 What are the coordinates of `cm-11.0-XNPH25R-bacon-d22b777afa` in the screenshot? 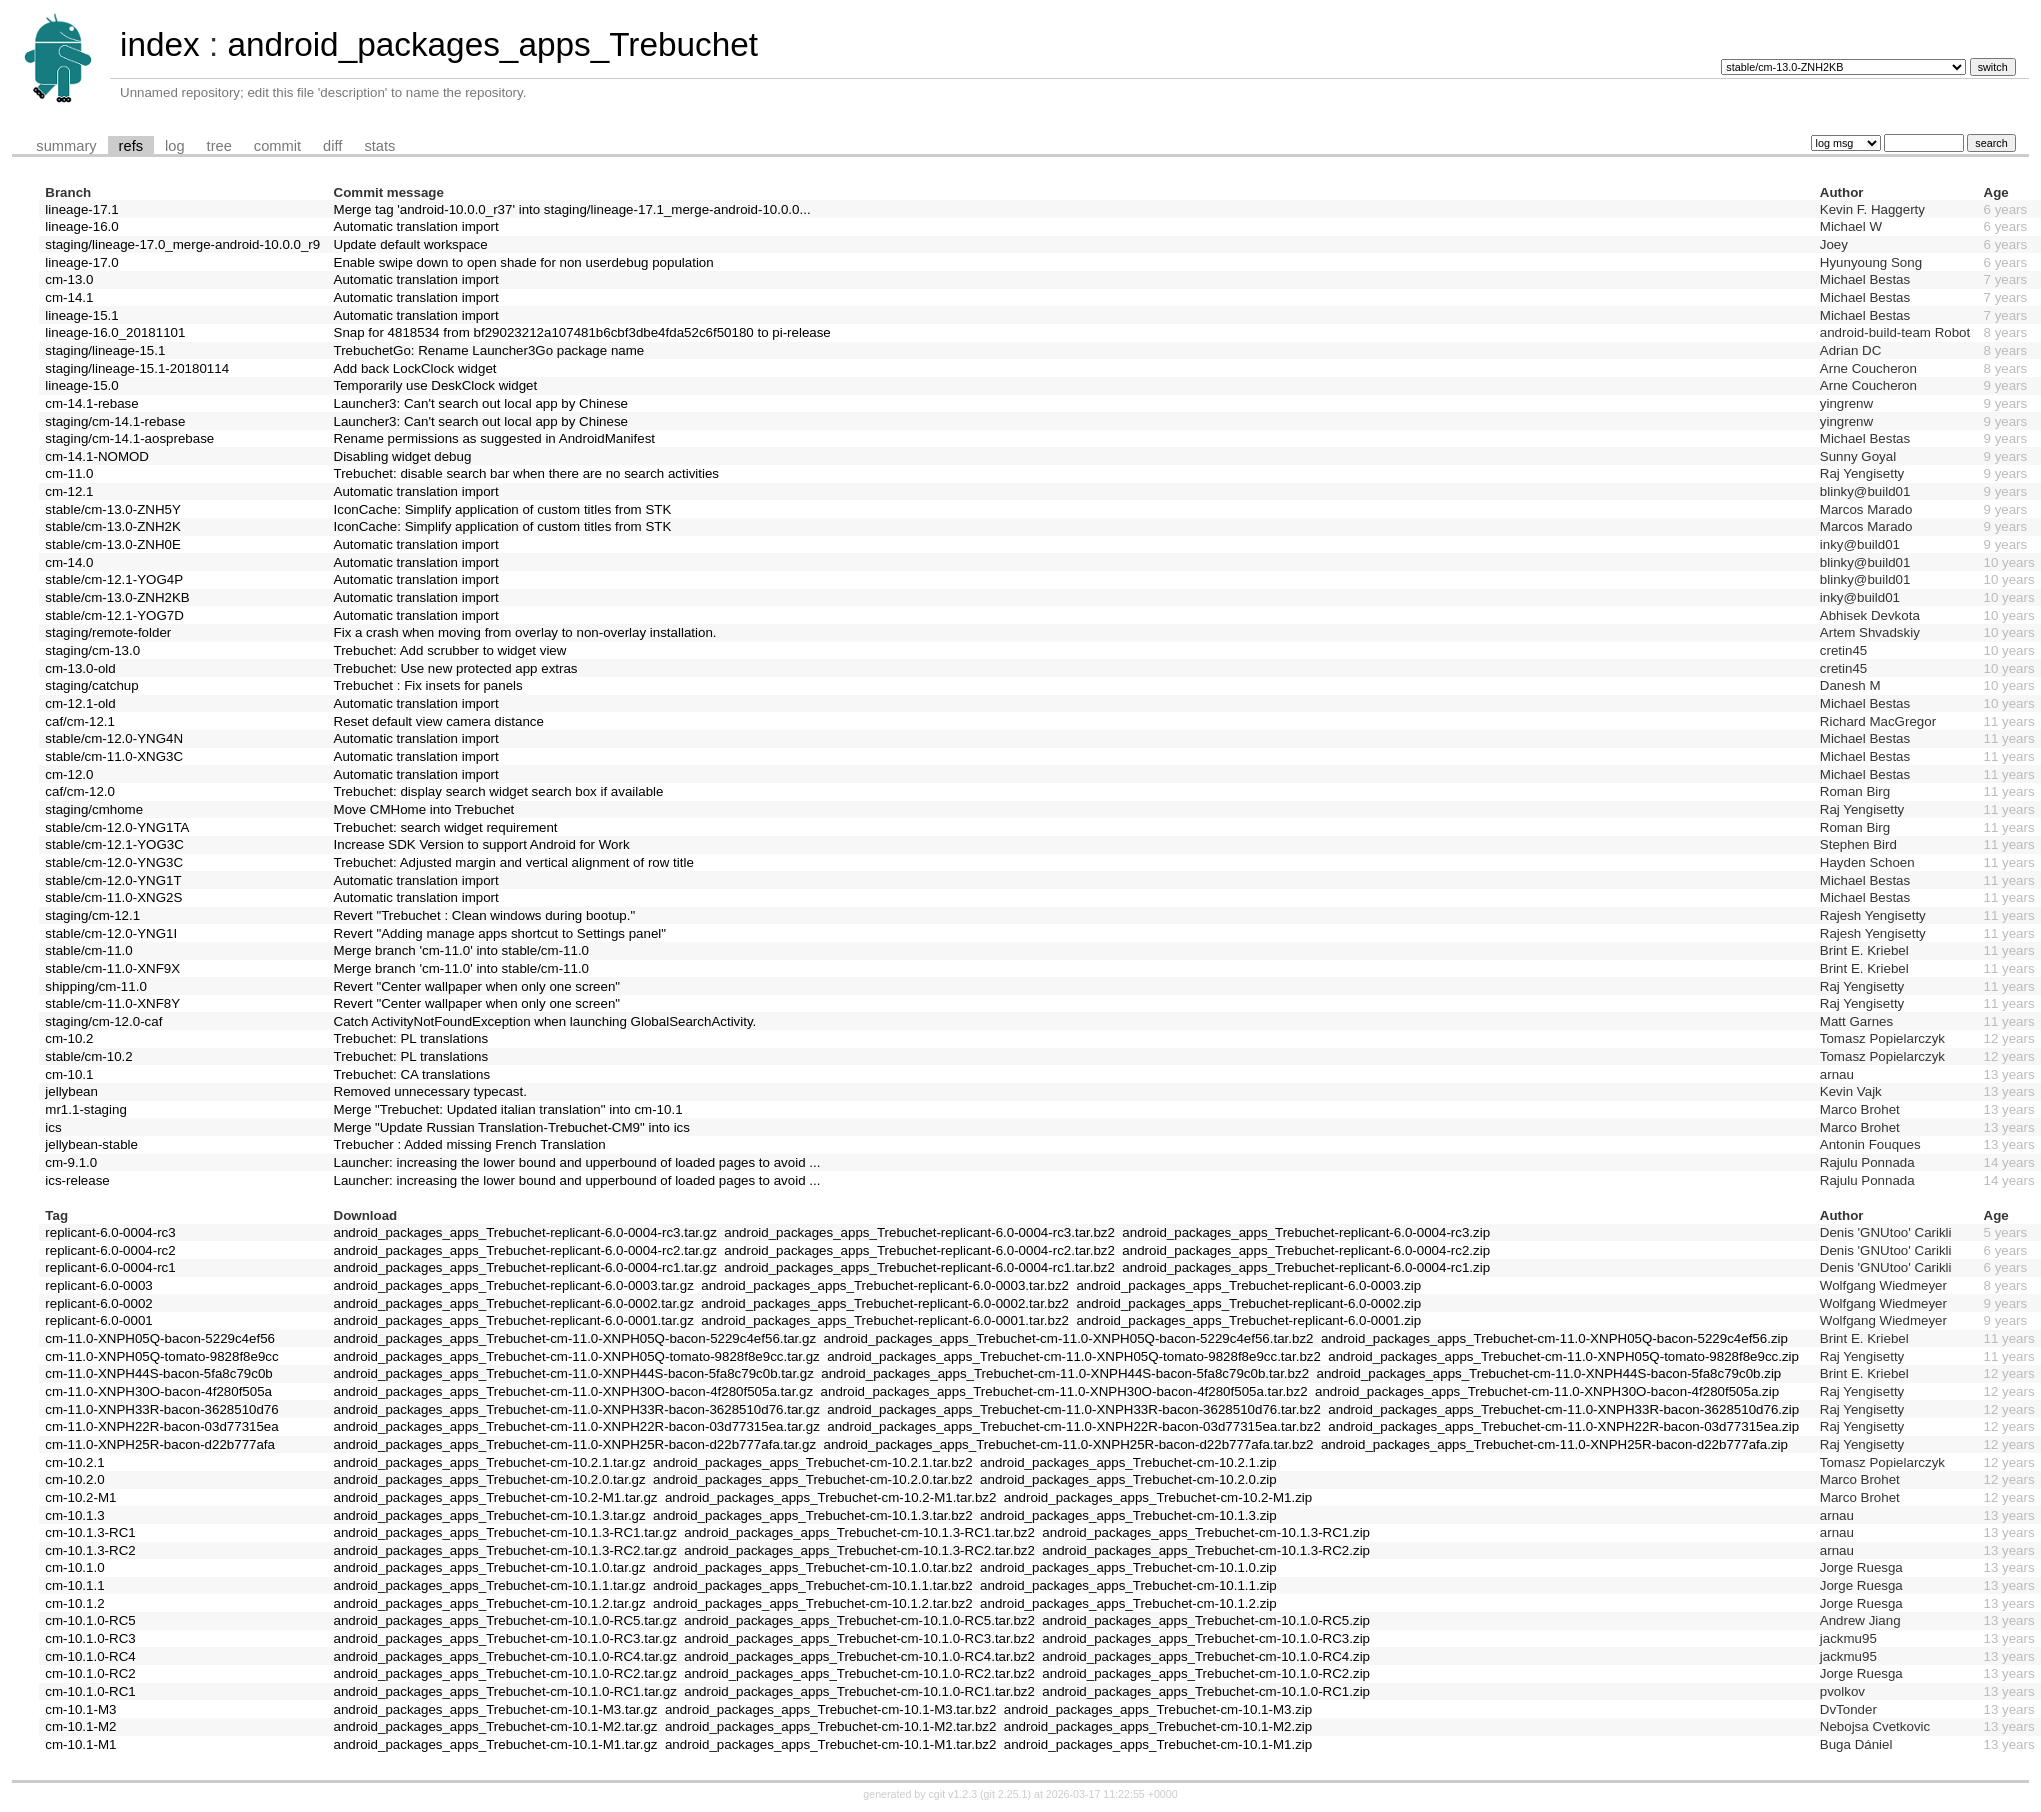 It's located at (160, 1444).